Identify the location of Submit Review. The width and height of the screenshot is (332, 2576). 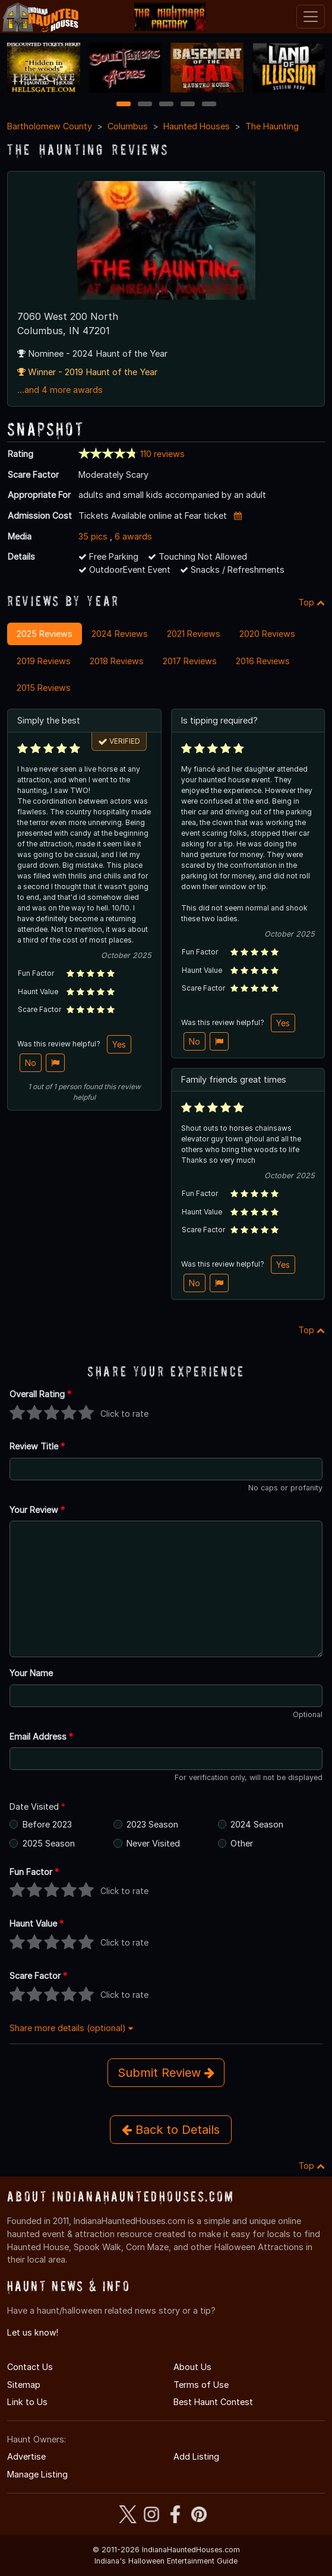
(166, 2073).